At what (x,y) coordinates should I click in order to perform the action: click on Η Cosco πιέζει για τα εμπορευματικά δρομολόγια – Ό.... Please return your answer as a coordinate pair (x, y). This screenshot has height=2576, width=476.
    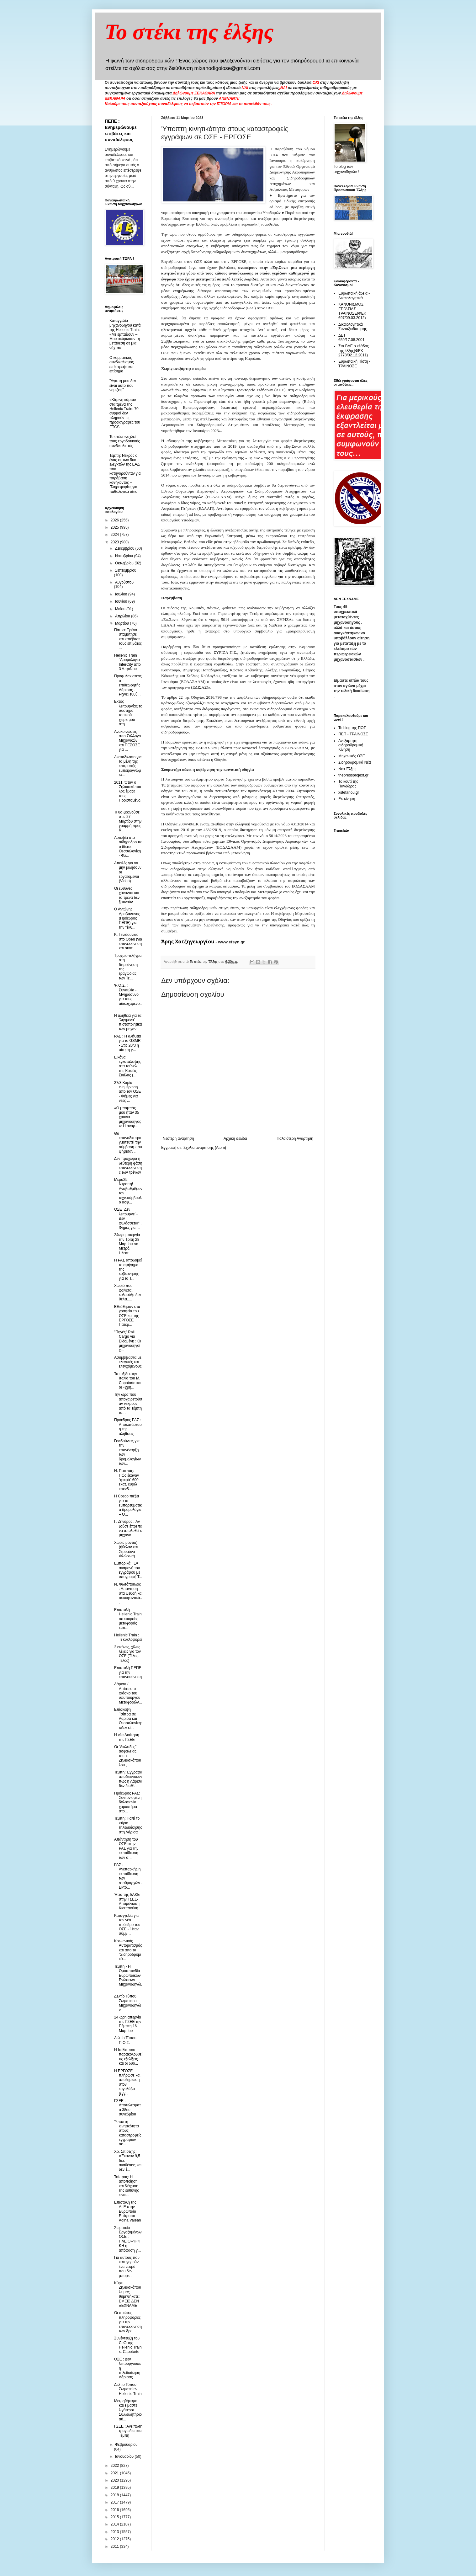
    Looking at the image, I should click on (128, 1505).